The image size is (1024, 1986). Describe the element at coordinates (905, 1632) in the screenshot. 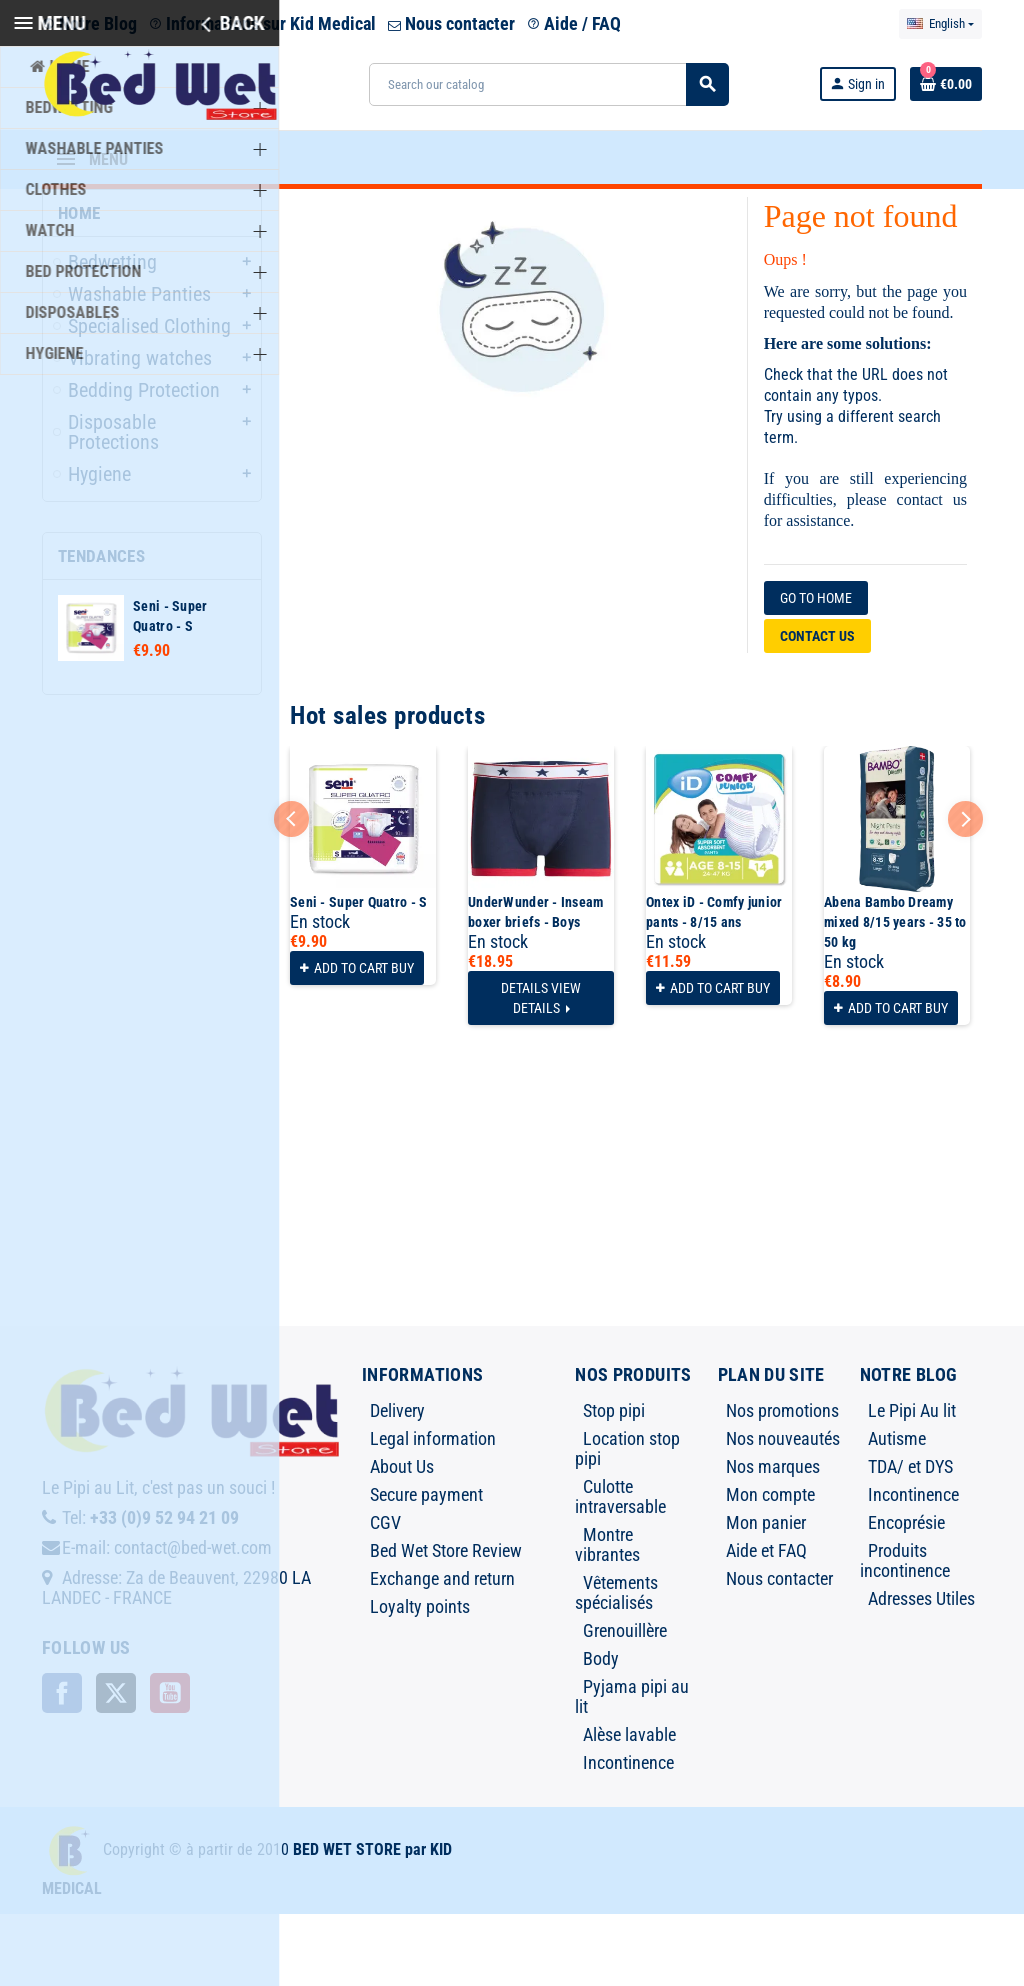

I see `Produits incontinence` at that location.